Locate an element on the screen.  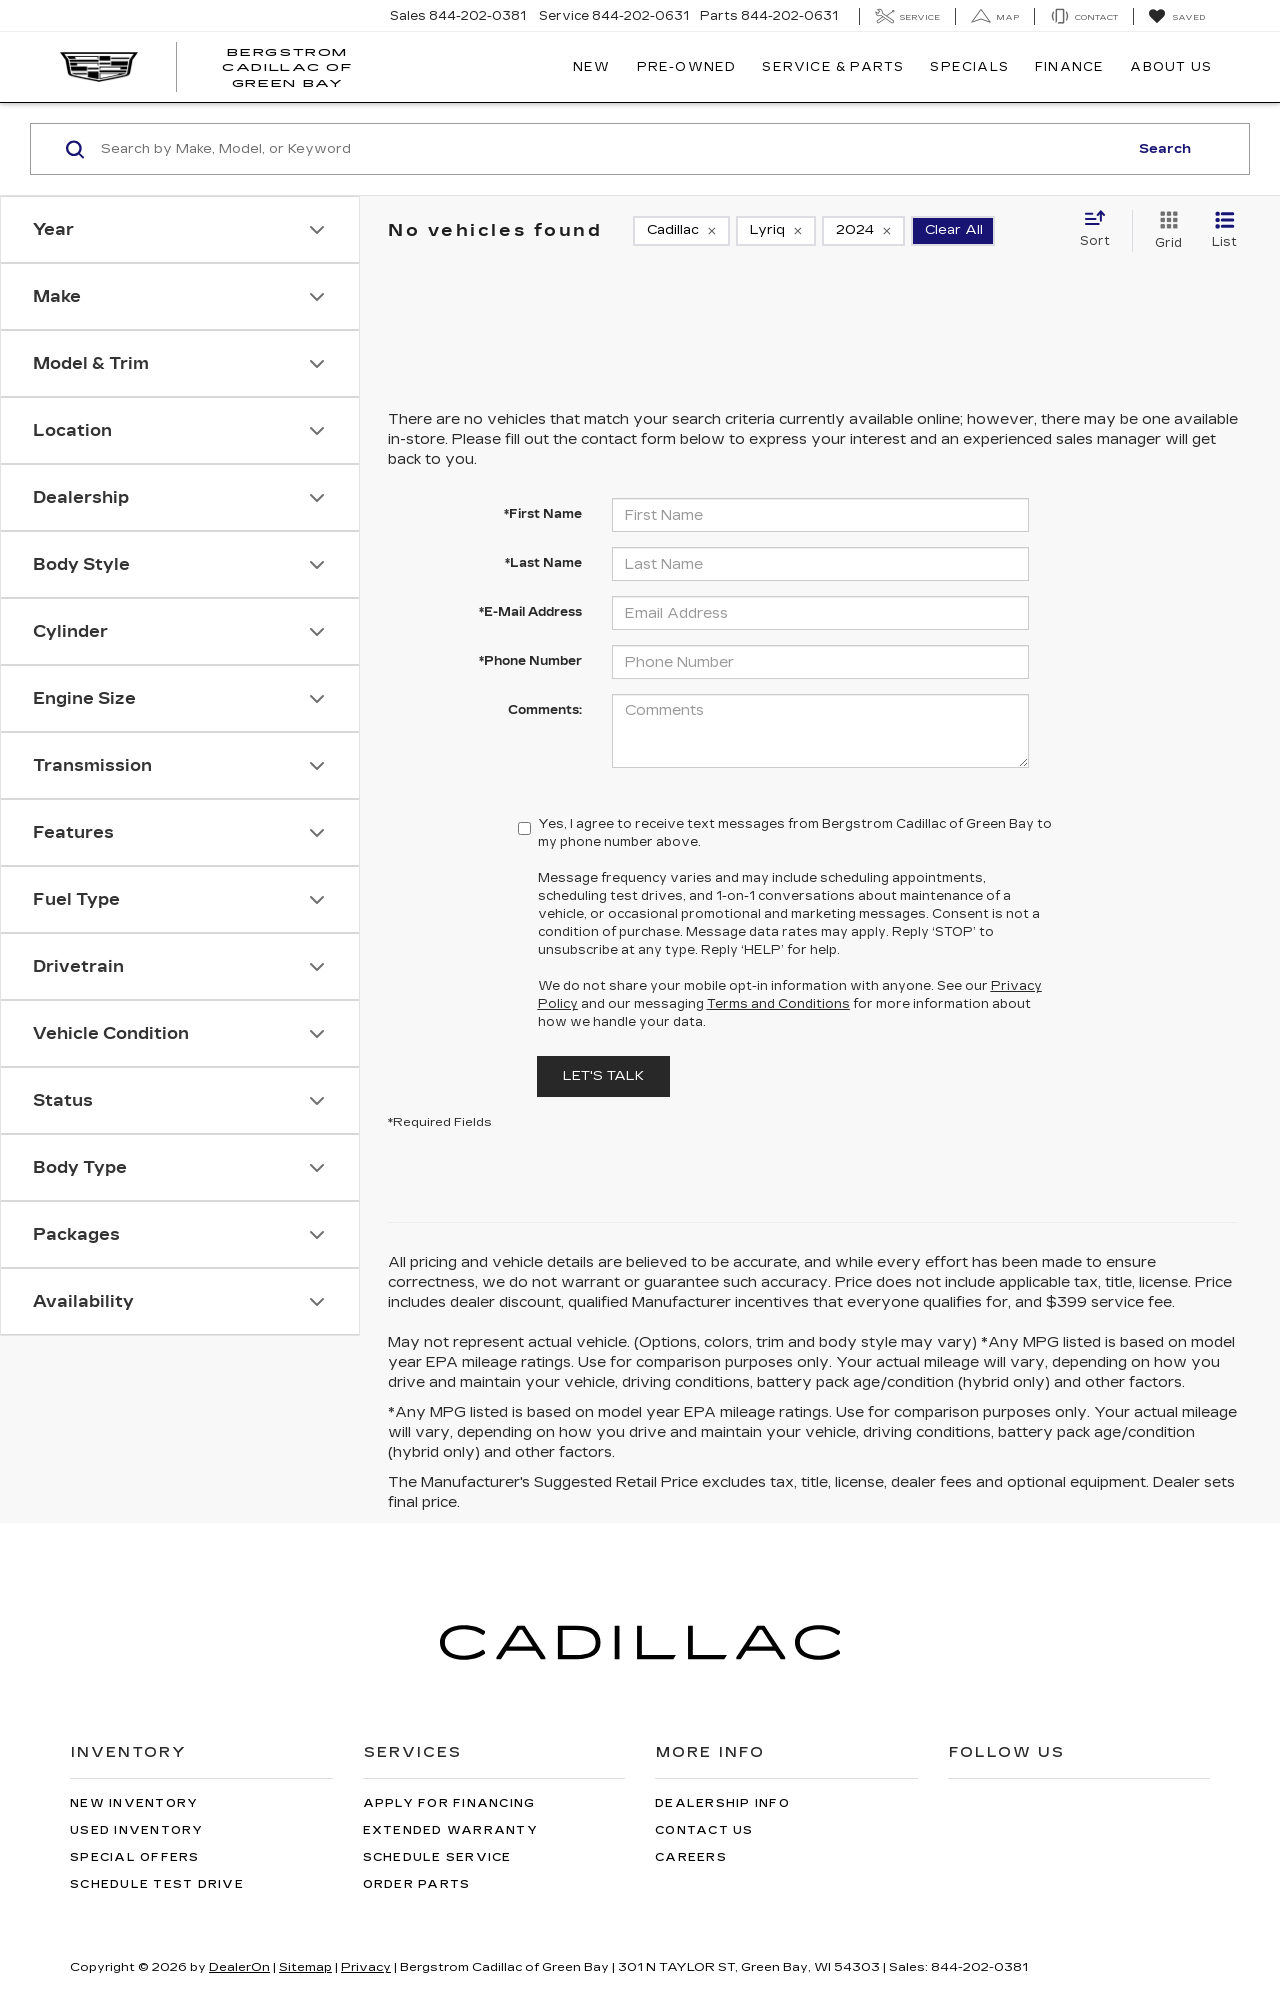
Order Parts is located at coordinates (417, 1884).